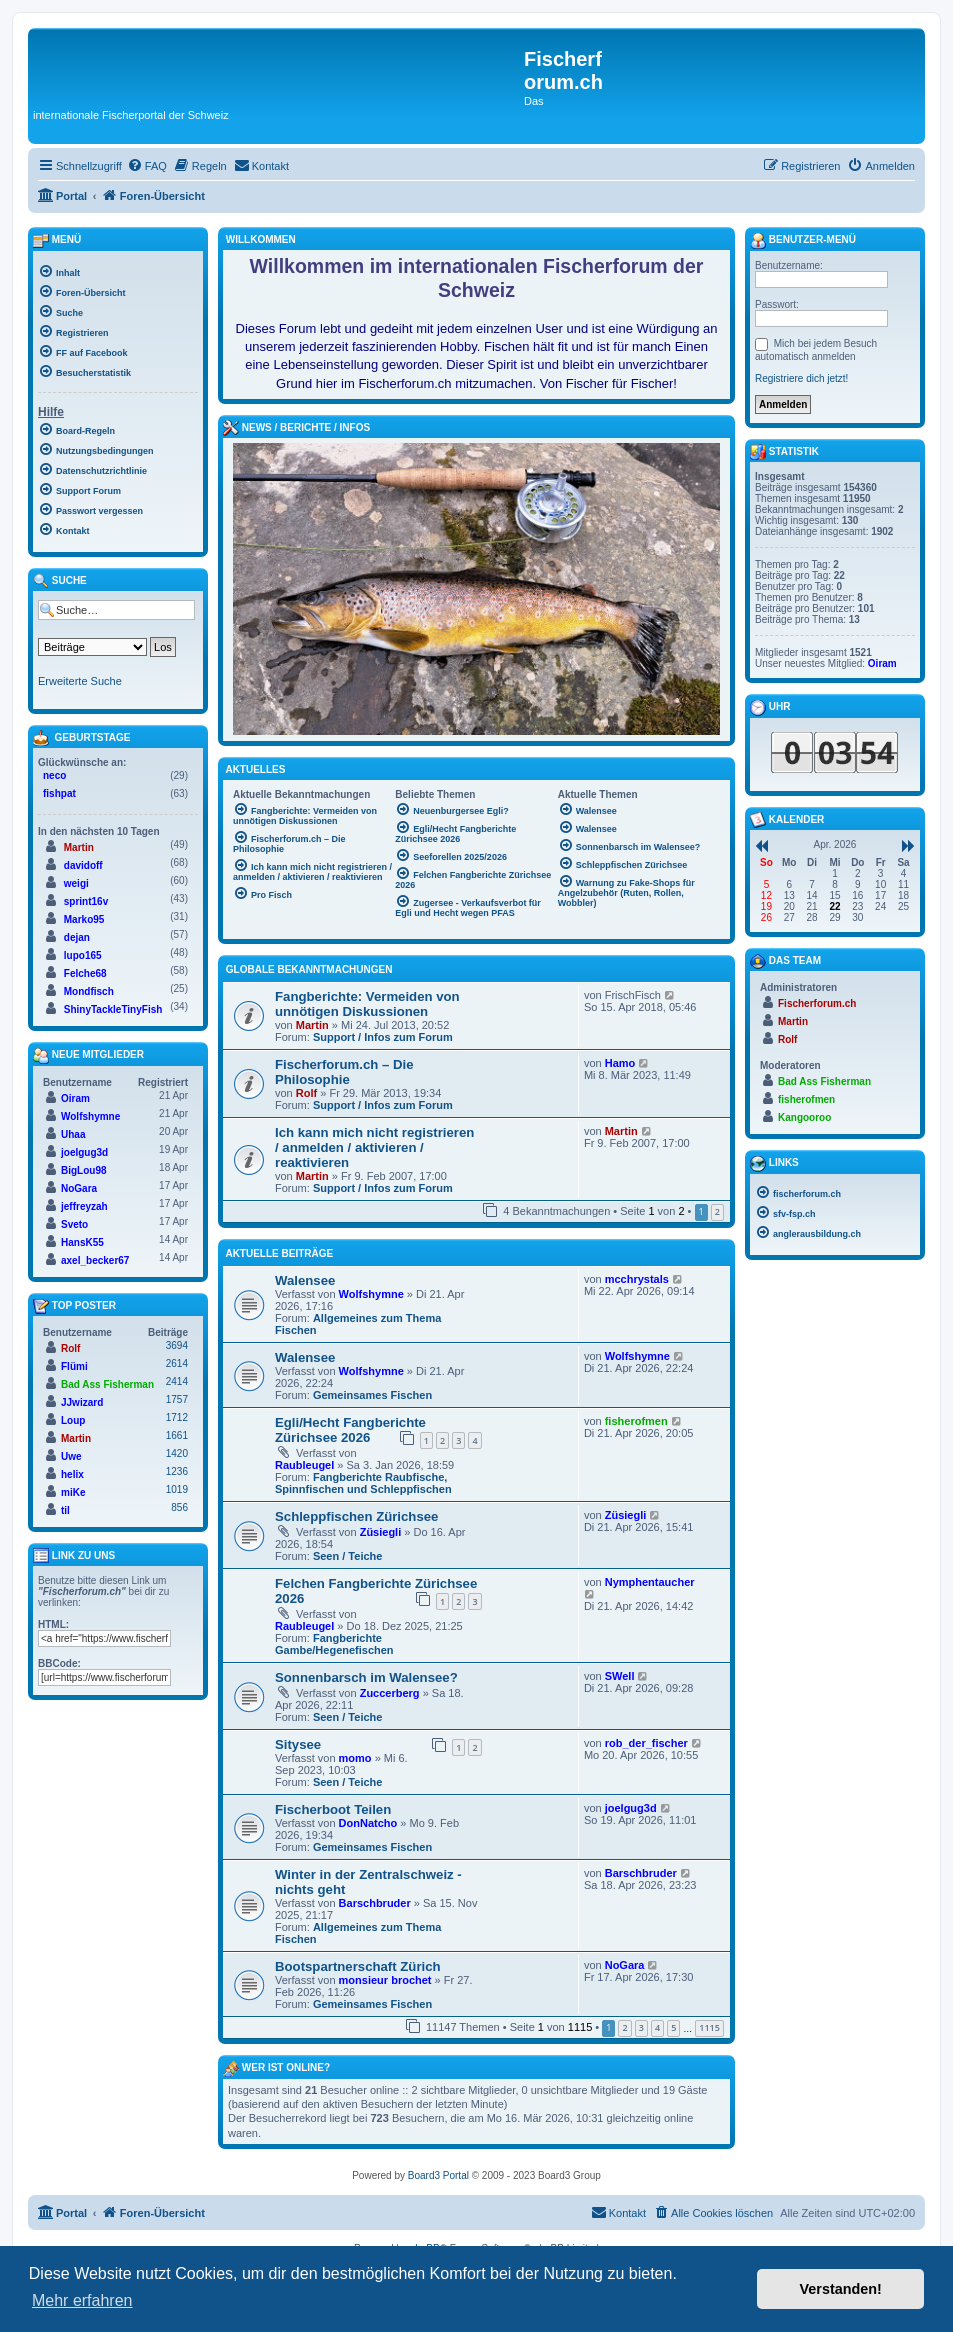 The image size is (953, 2332). I want to click on Support / Infos zum Forum, so click(383, 1037).